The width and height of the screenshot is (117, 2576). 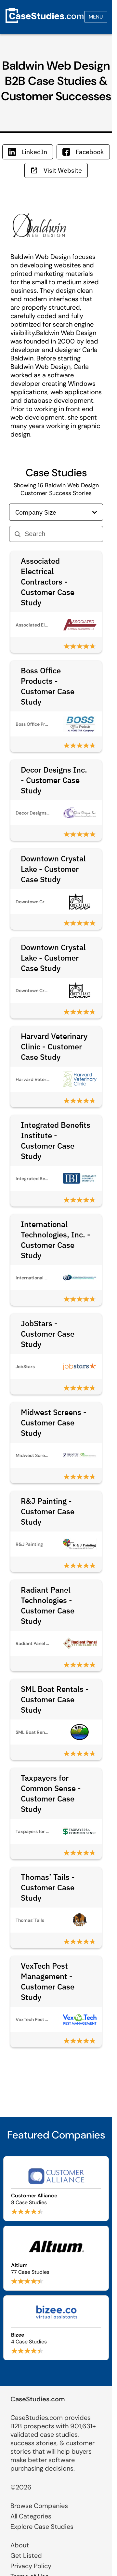 What do you see at coordinates (41, 2526) in the screenshot?
I see `Explore Case Studies` at bounding box center [41, 2526].